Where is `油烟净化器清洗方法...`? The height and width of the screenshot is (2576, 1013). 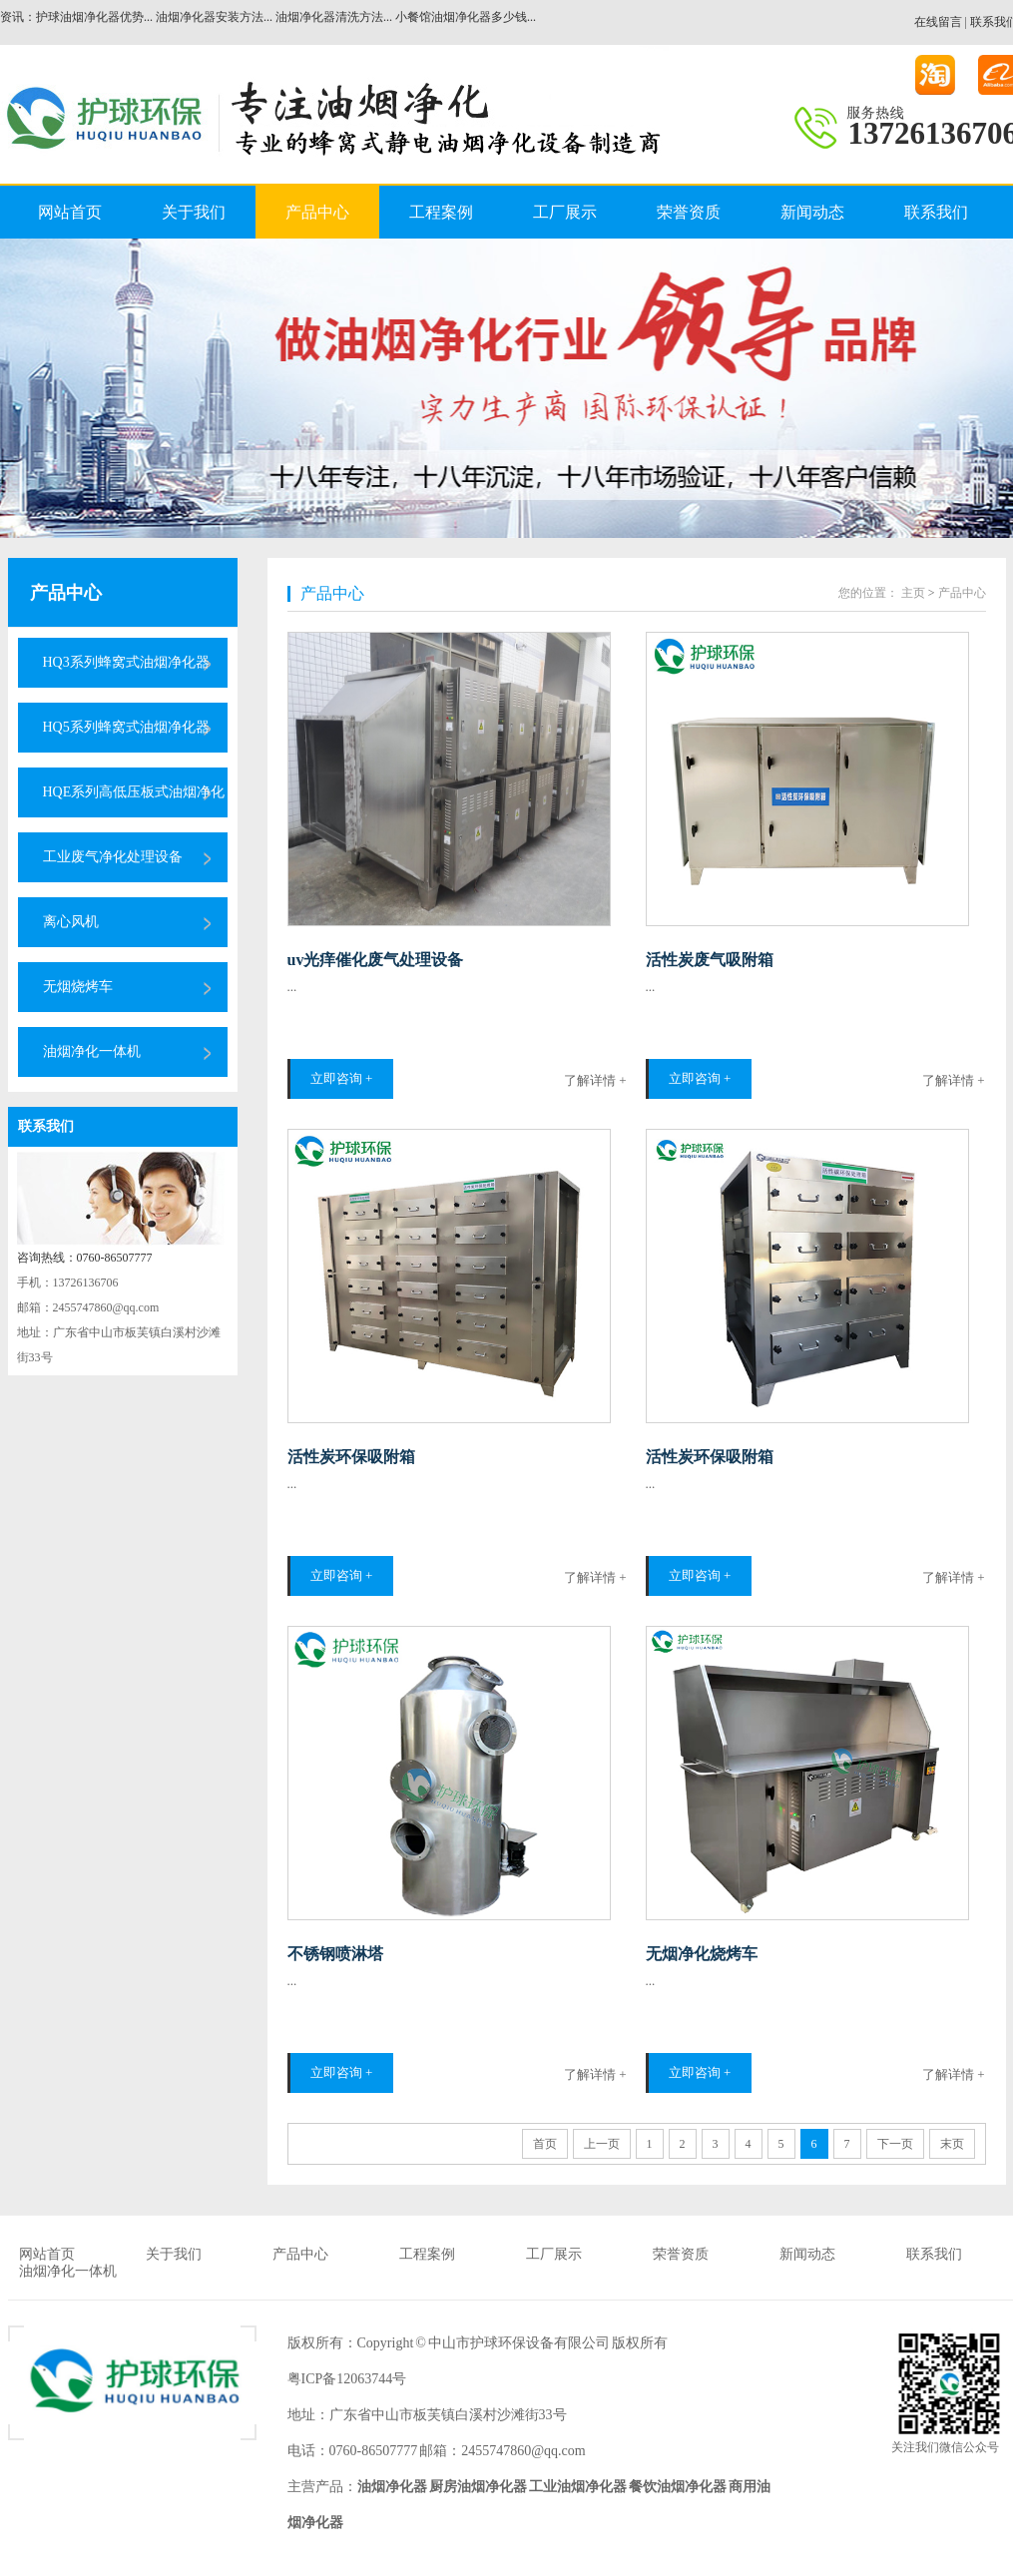
油烟净化器清洗方法... is located at coordinates (333, 17).